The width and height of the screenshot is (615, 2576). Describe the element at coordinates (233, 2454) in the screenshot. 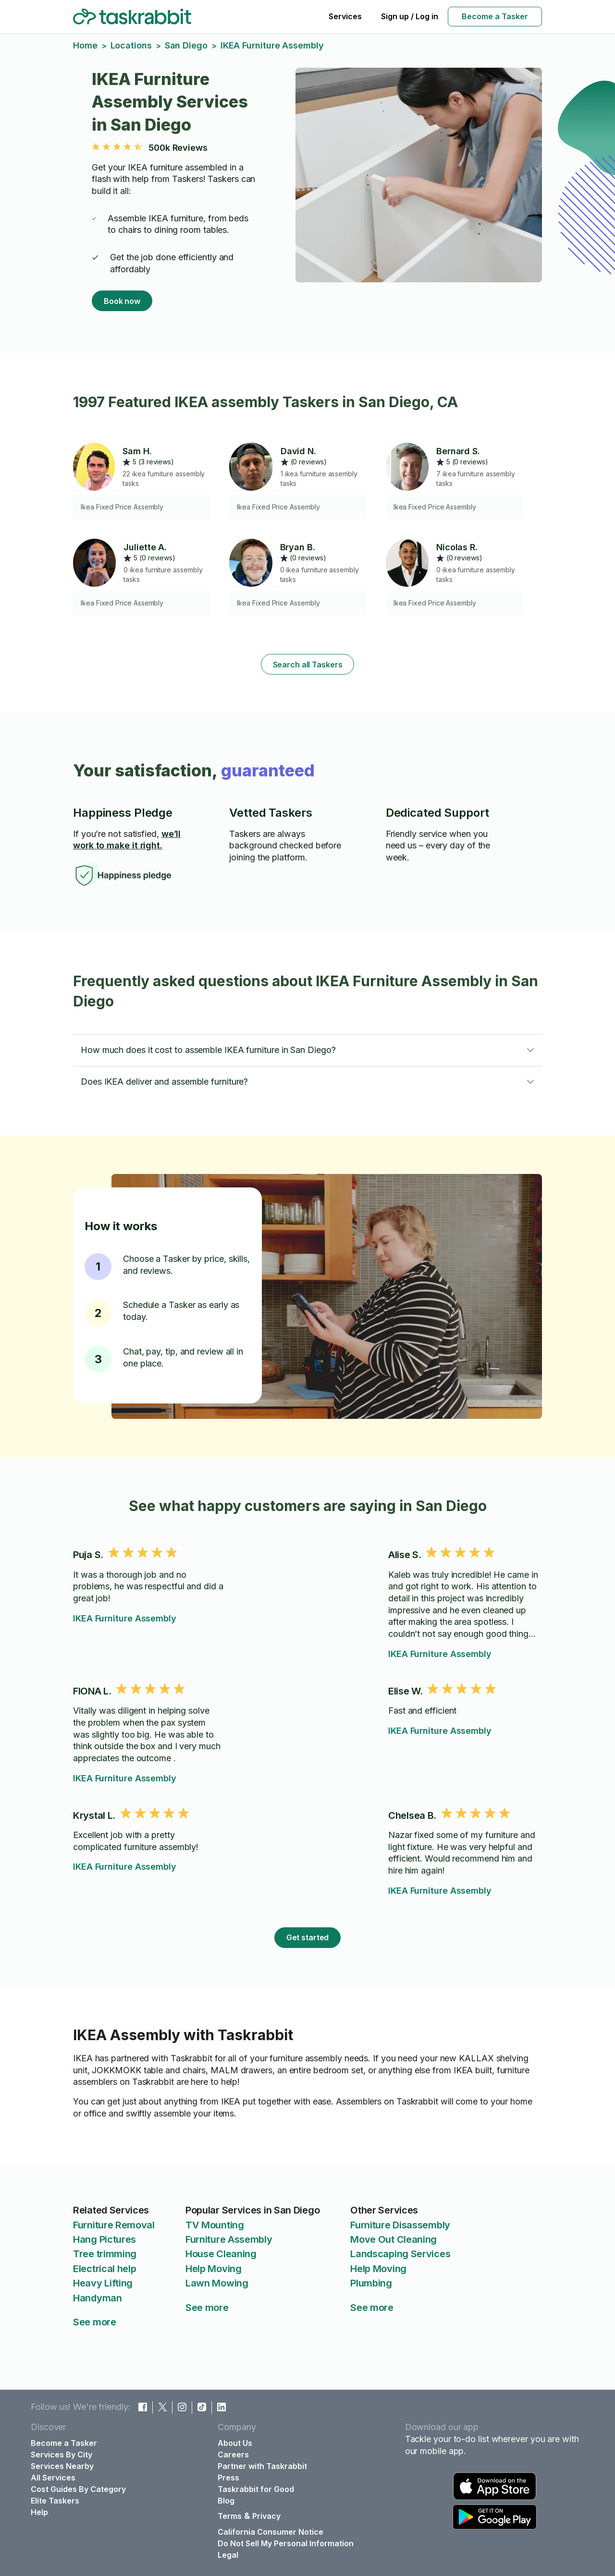

I see `Careers` at that location.